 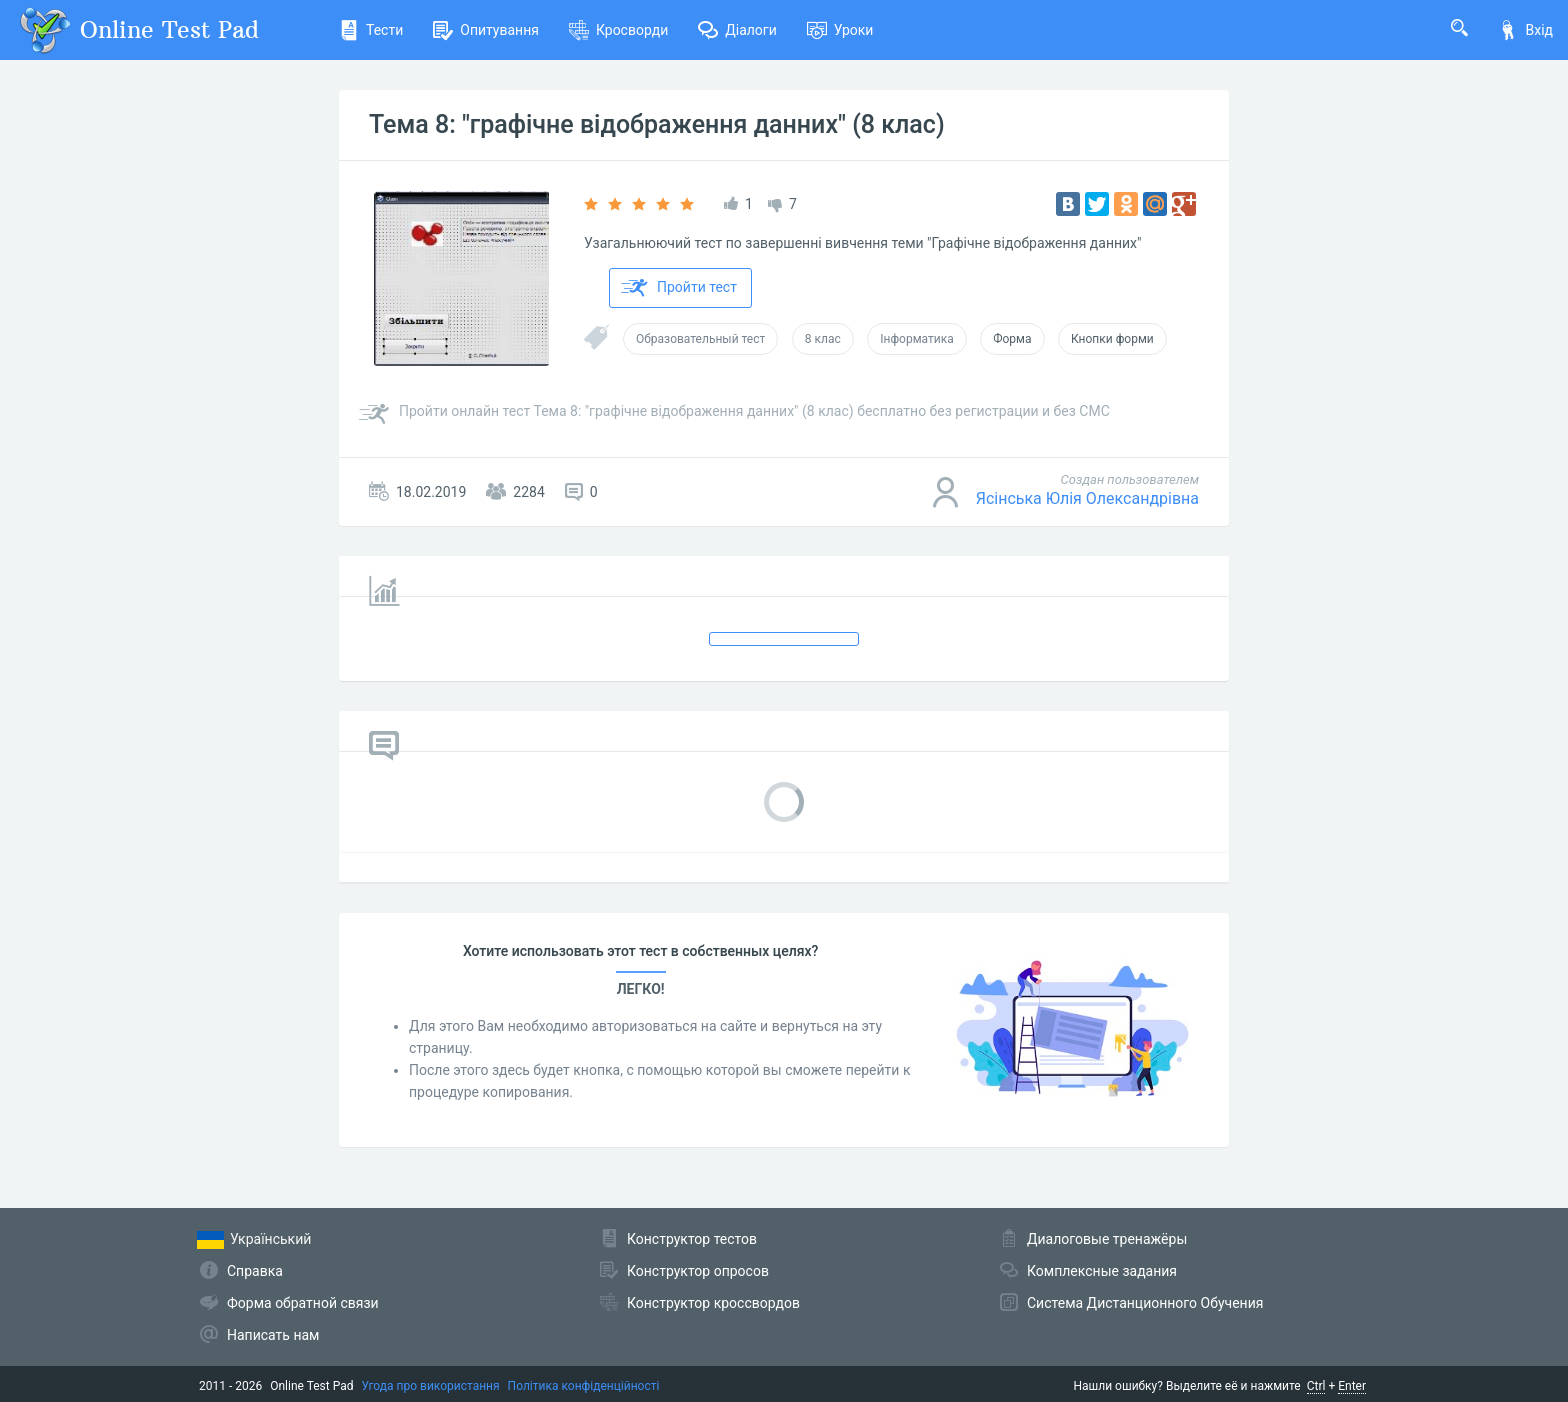 I want to click on Політика конфіденційності, so click(x=584, y=1386).